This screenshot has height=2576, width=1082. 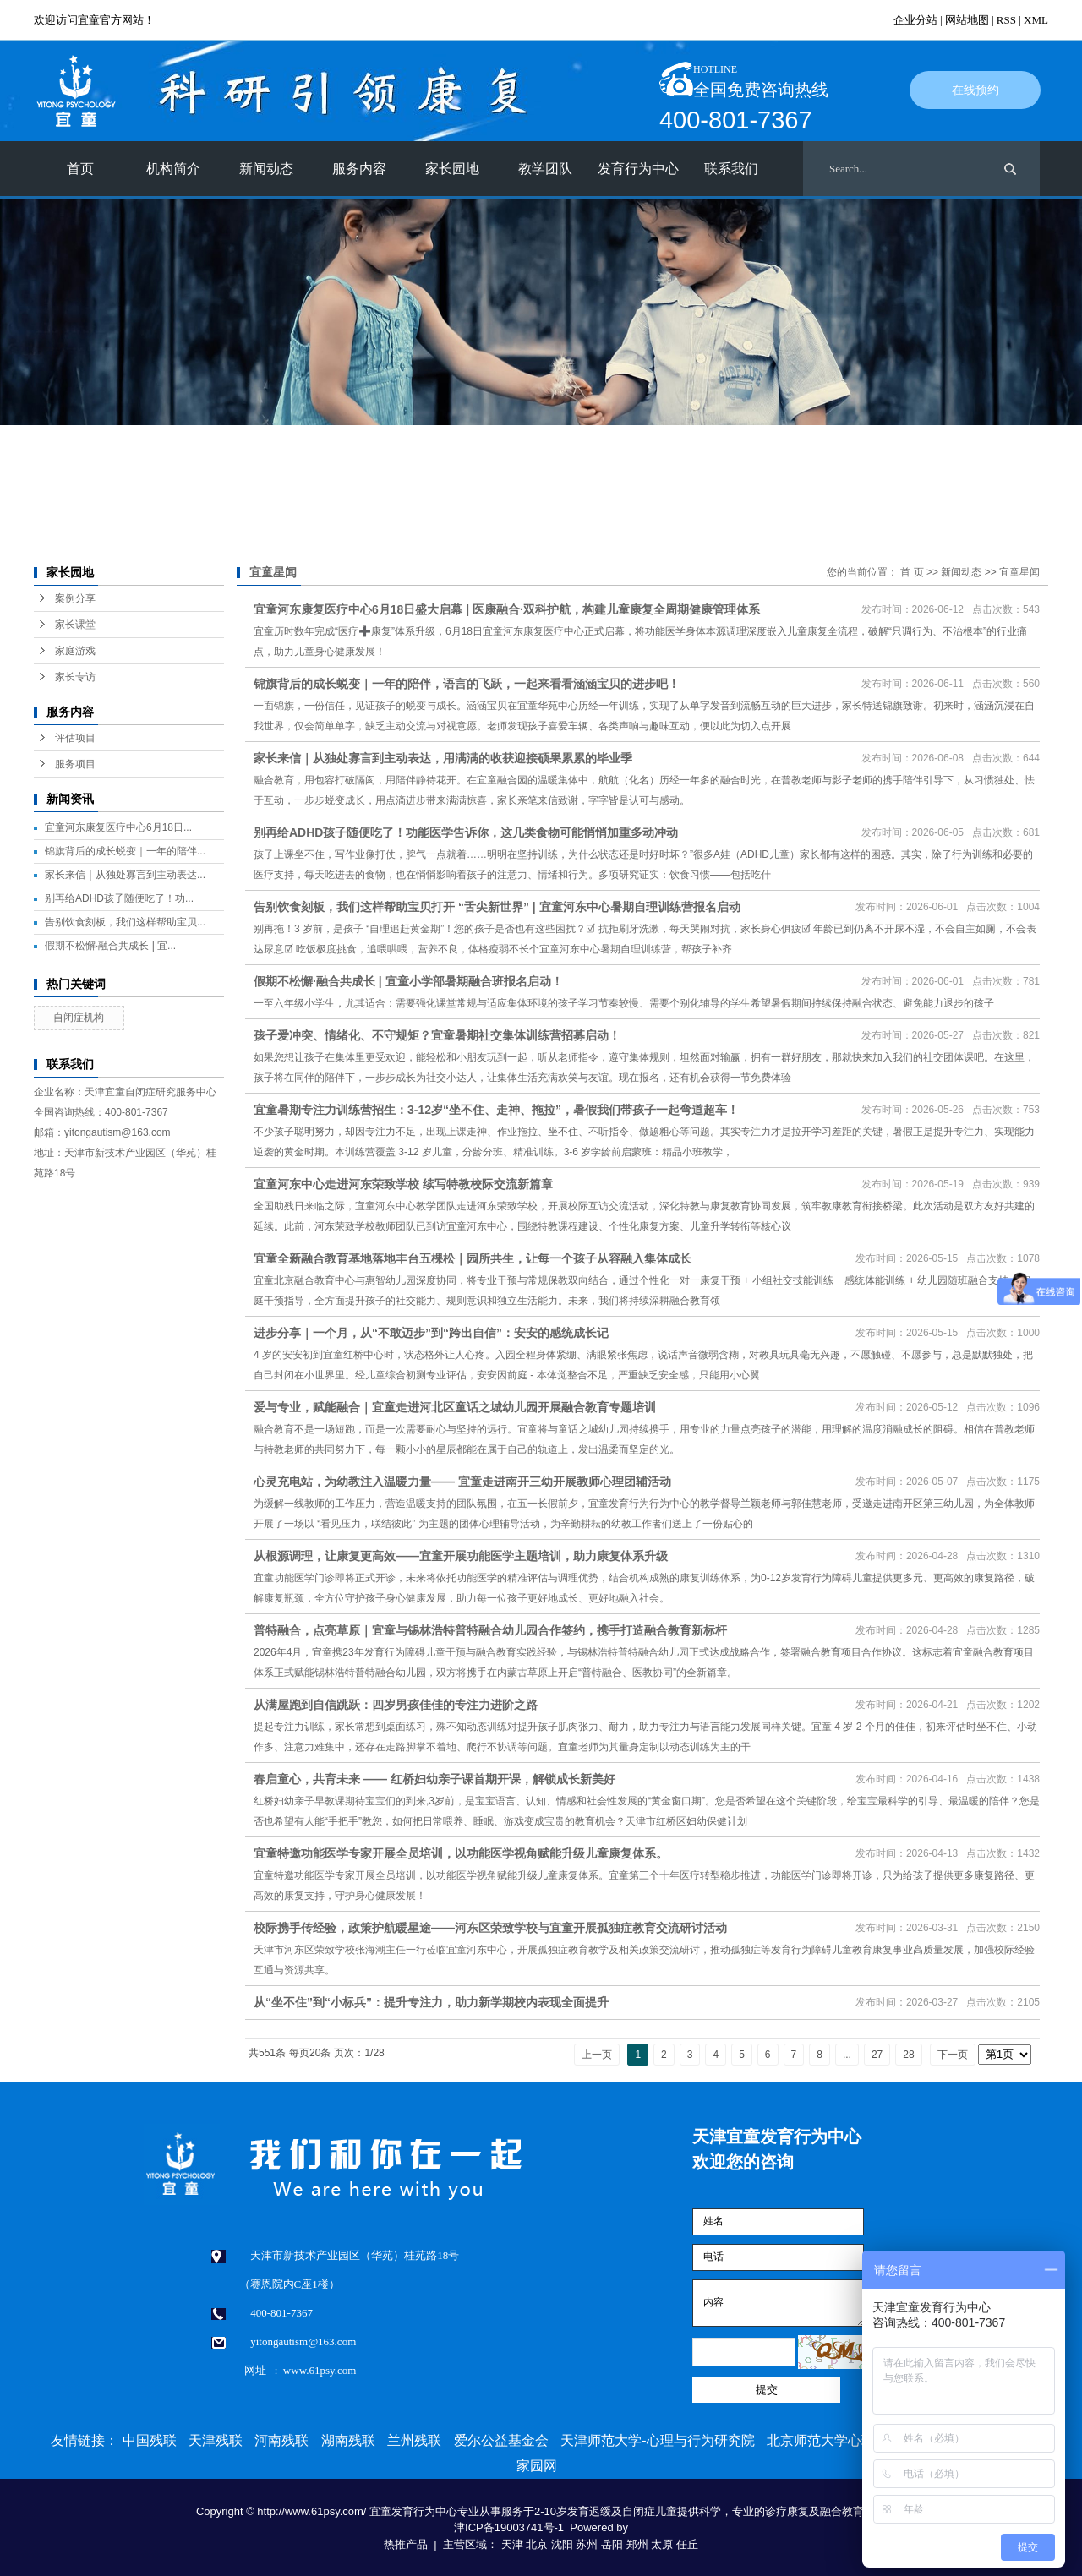 I want to click on 别再给ADHD孩子随便吃了！功..., so click(x=119, y=898).